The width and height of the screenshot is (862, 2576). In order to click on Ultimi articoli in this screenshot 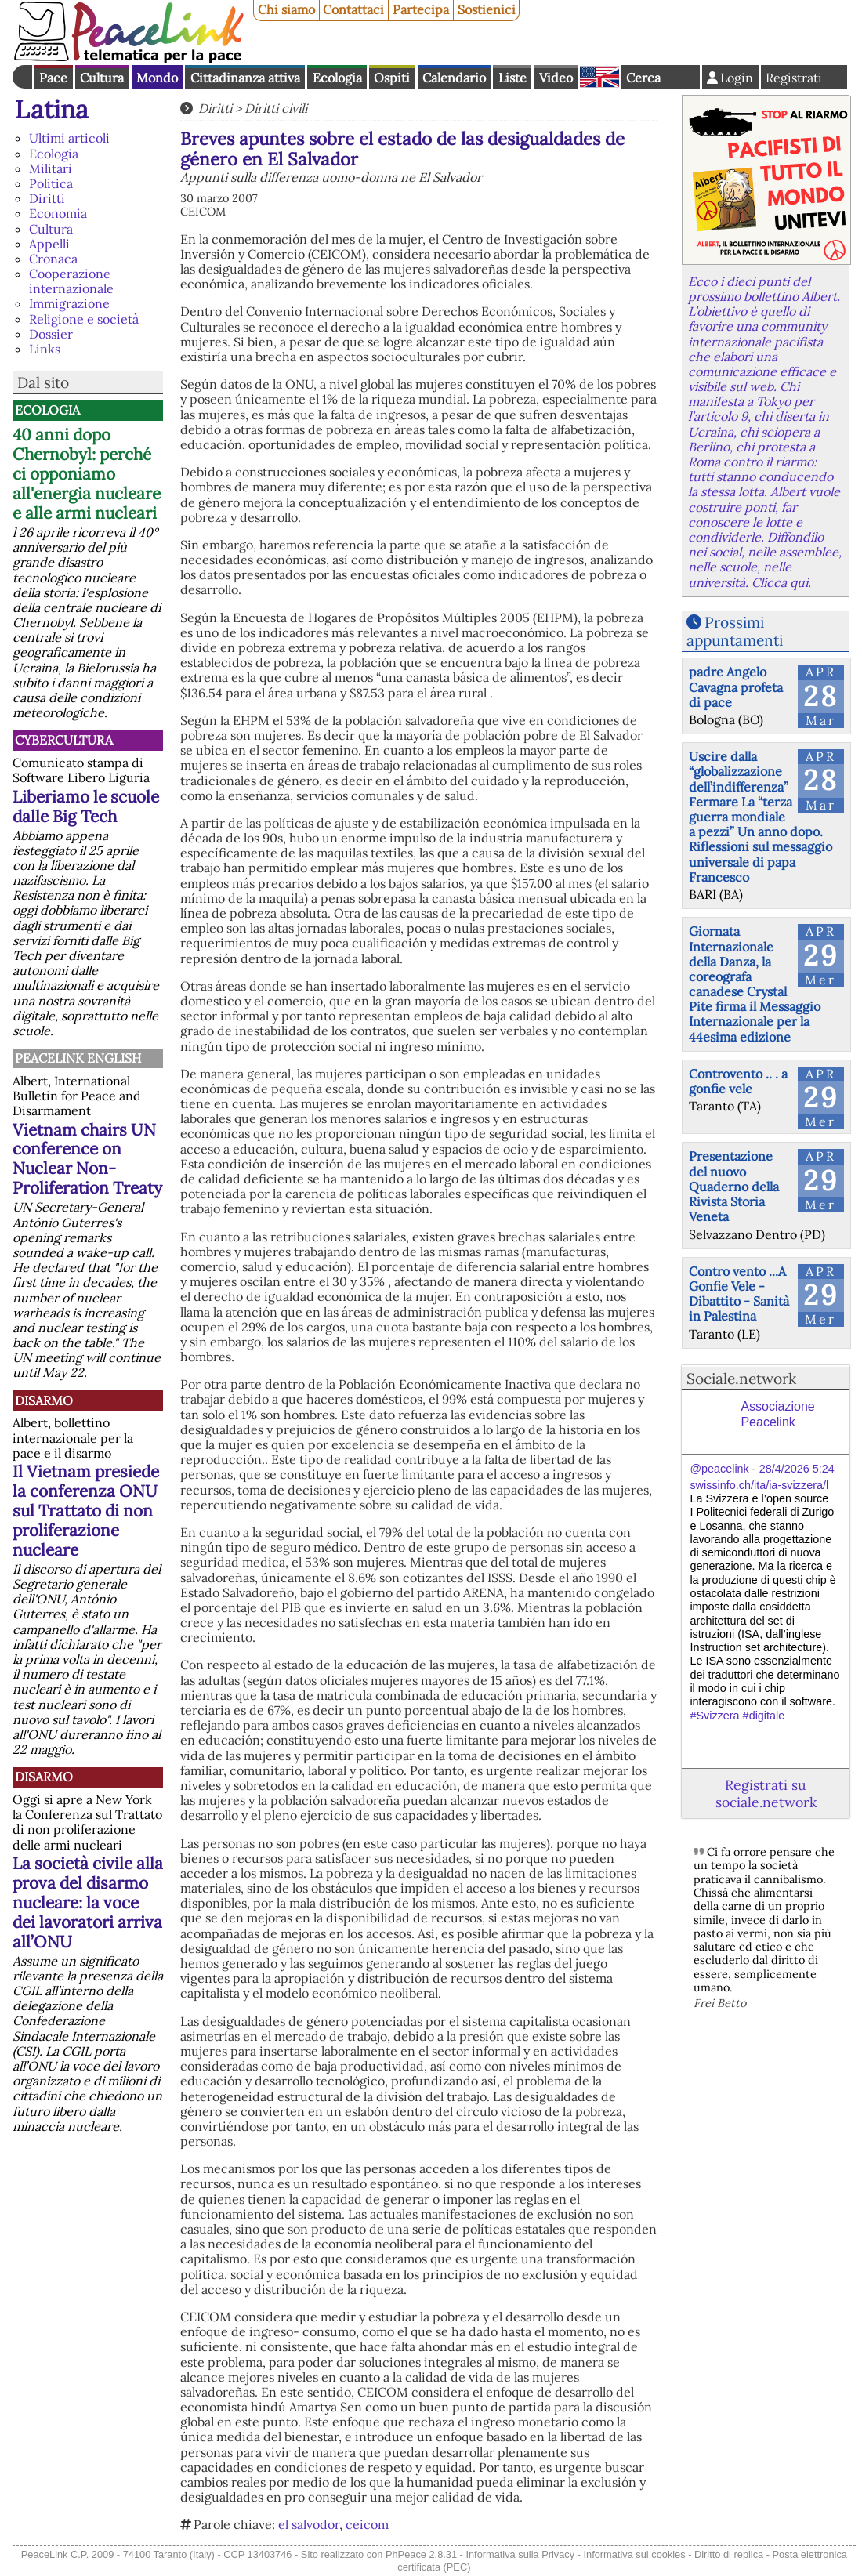, I will do `click(69, 138)`.